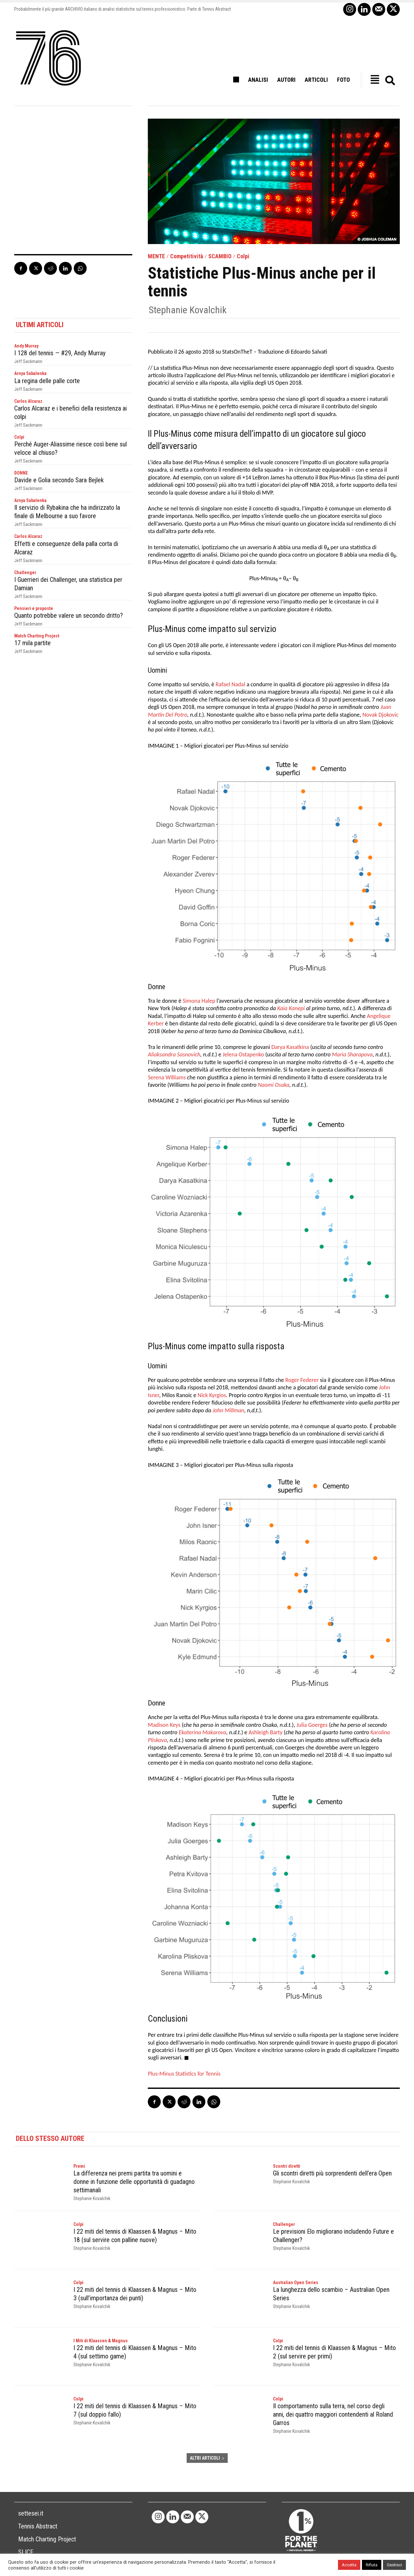  Describe the element at coordinates (349, 2564) in the screenshot. I see `Accetta [button]` at that location.